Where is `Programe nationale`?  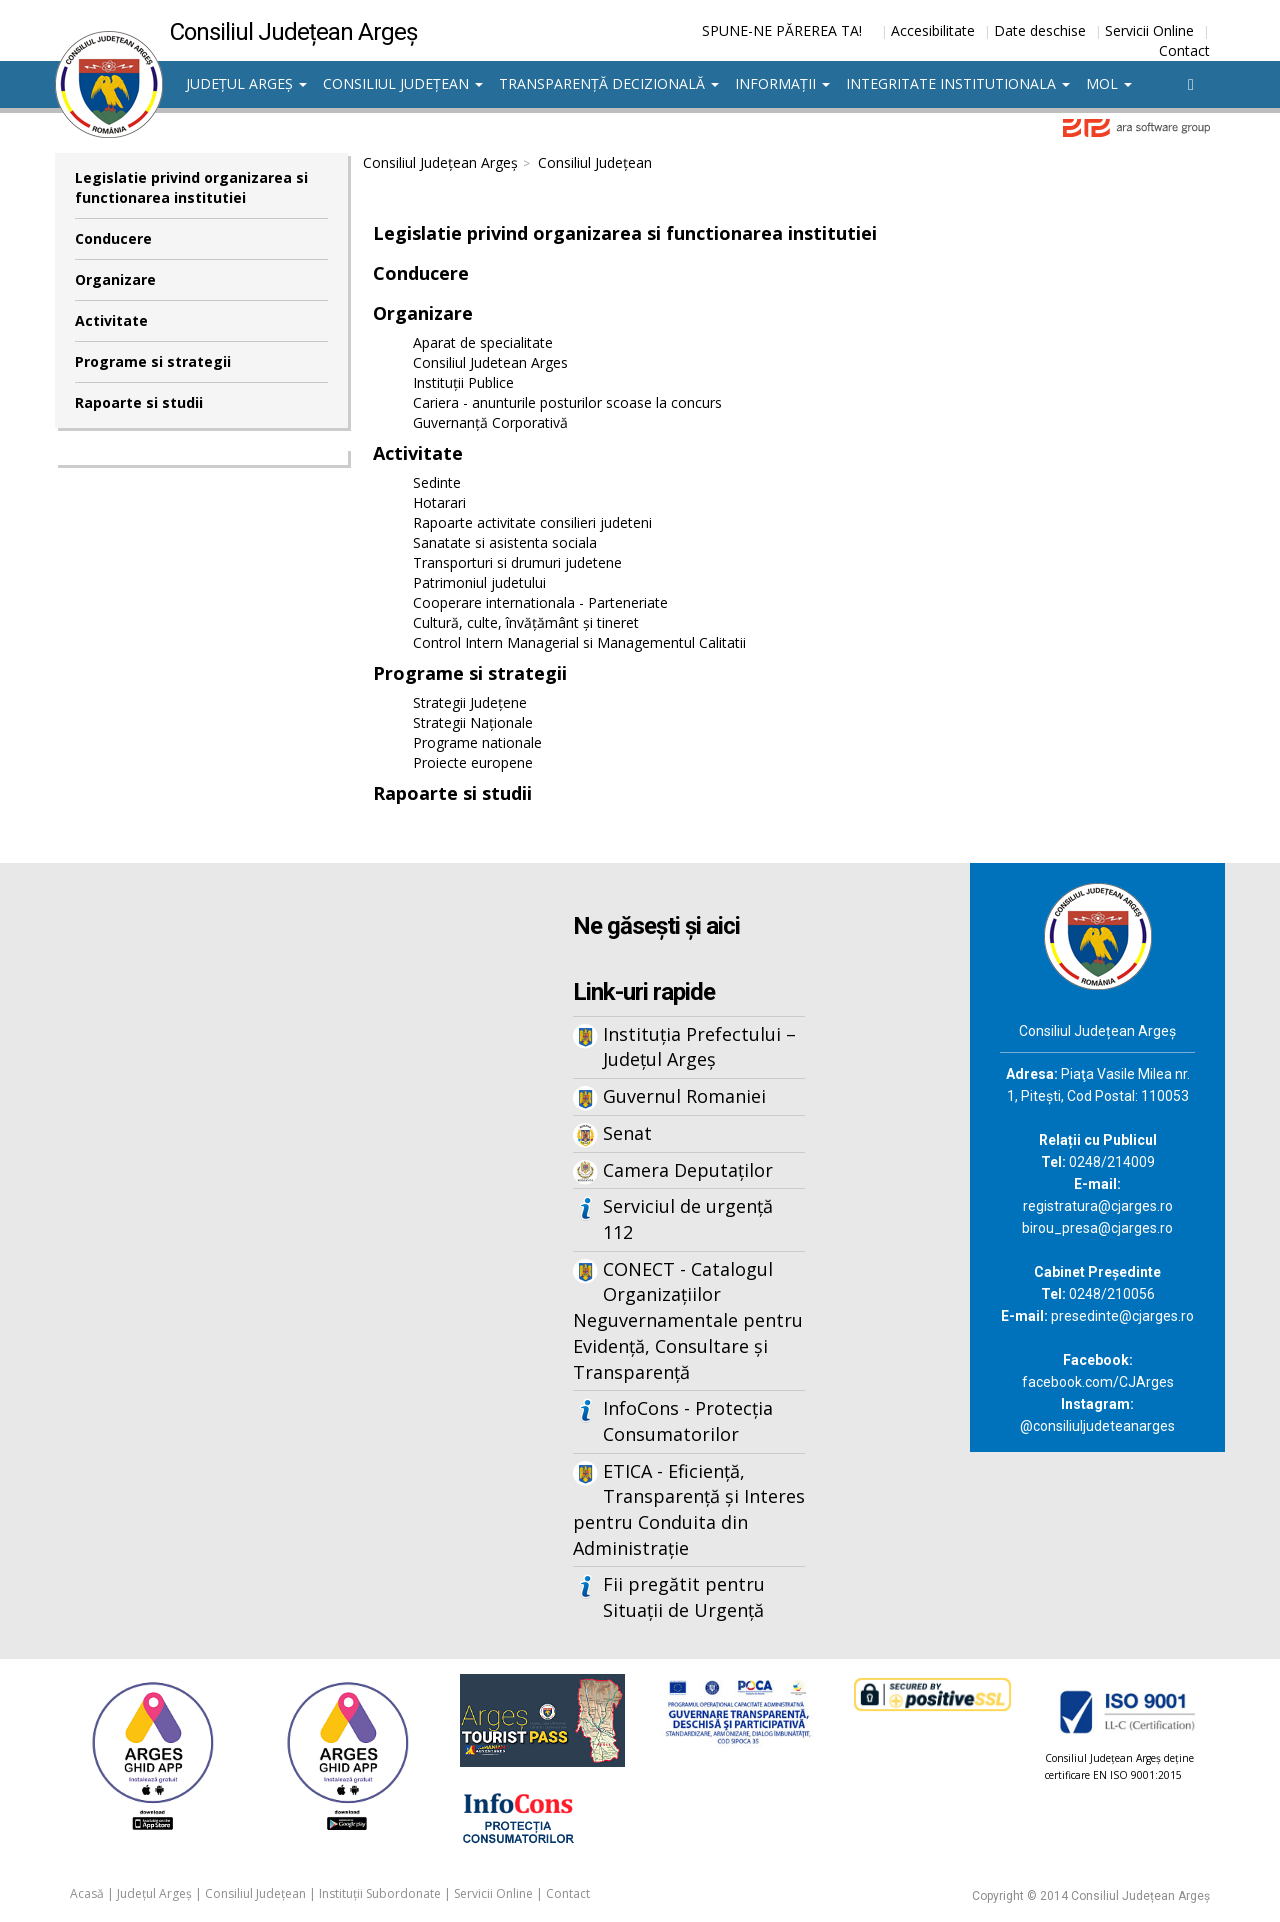
Programe nationale is located at coordinates (477, 742).